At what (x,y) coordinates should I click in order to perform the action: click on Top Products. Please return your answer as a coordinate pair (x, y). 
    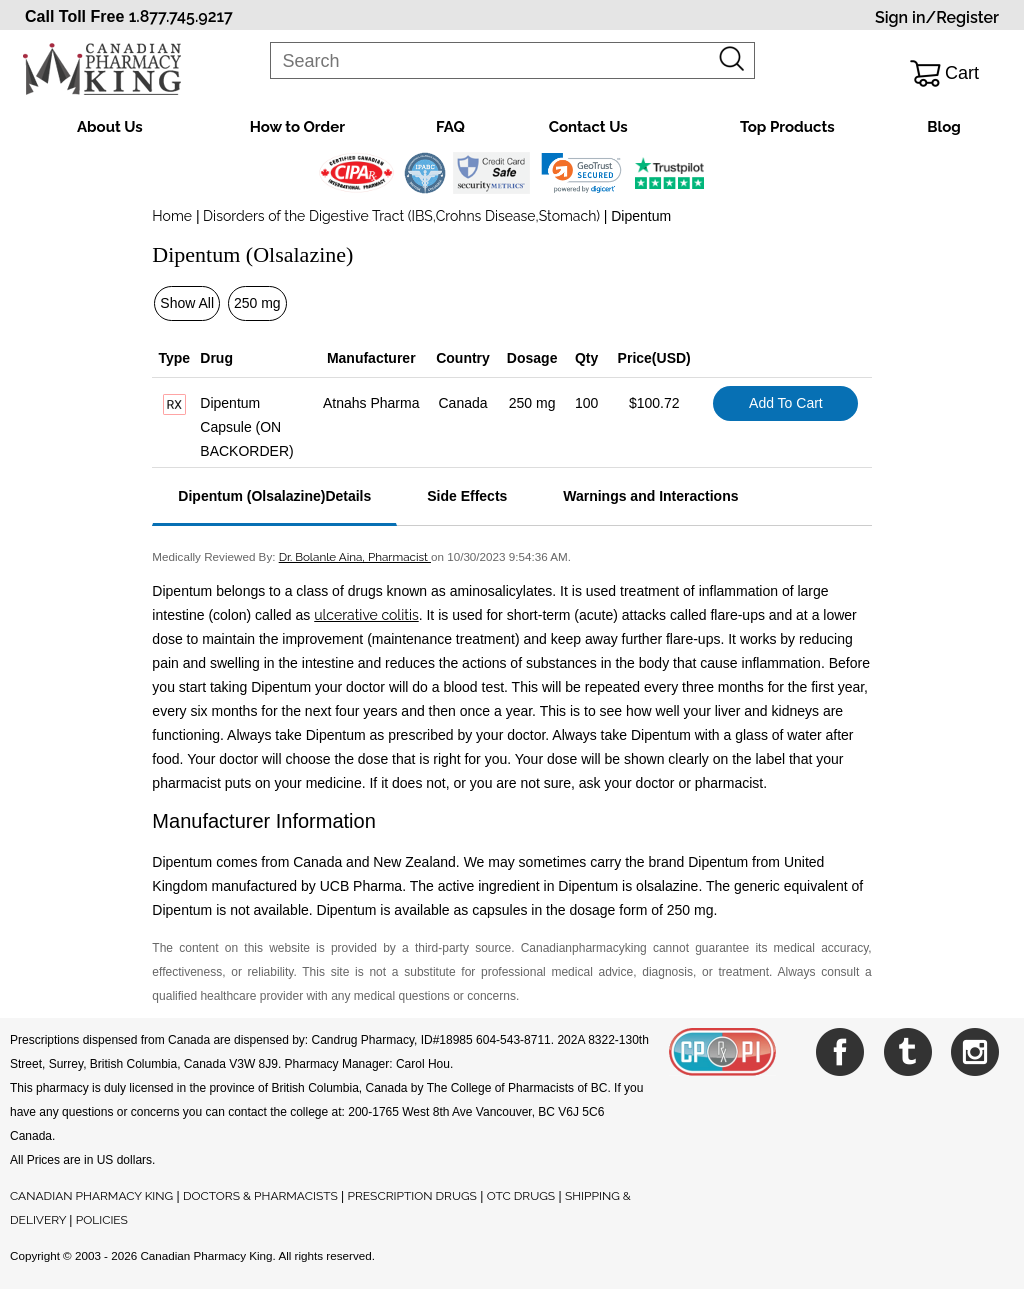
    Looking at the image, I should click on (787, 127).